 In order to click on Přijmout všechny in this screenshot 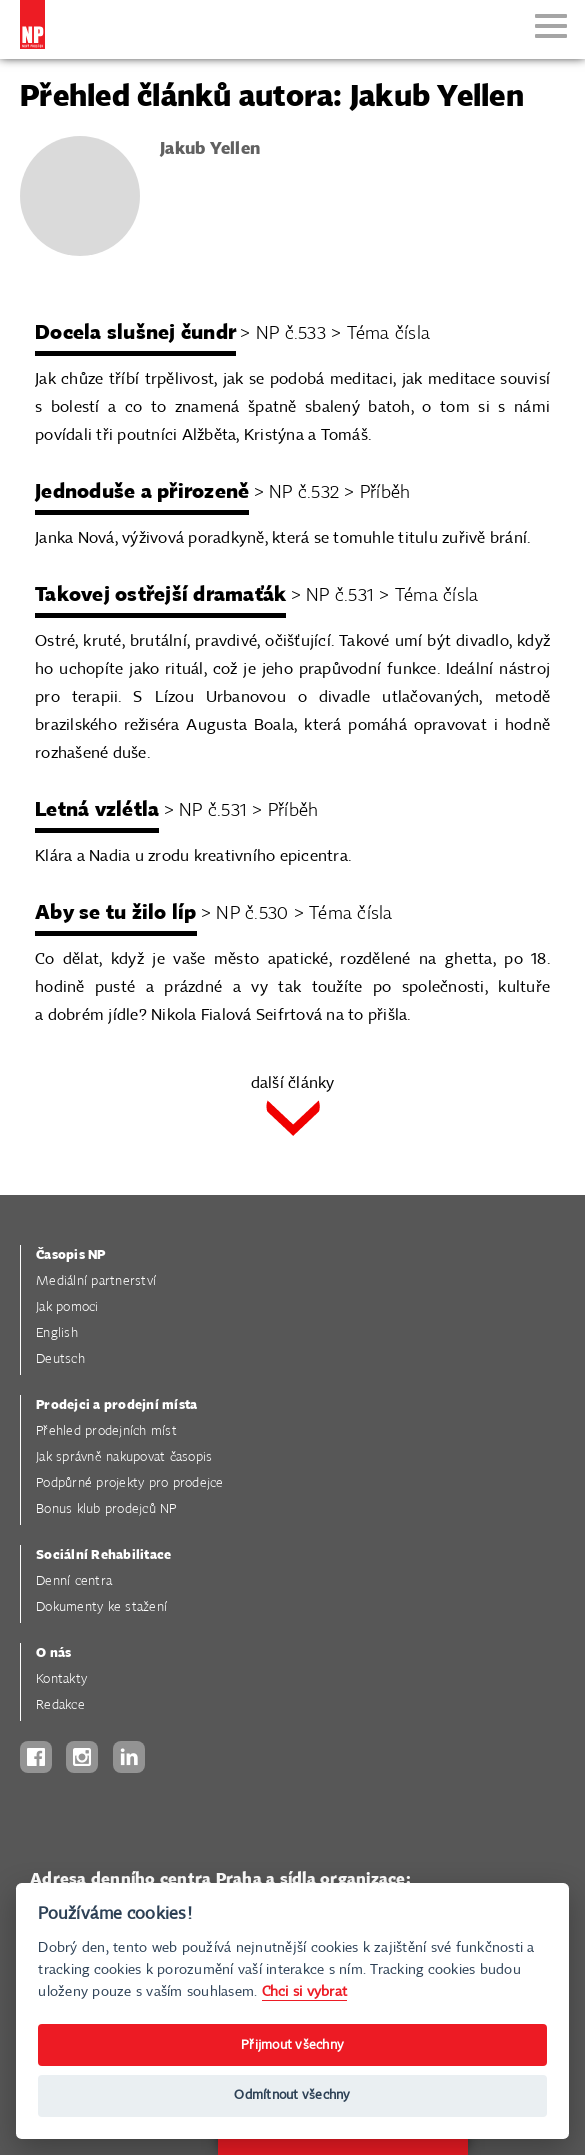, I will do `click(292, 2045)`.